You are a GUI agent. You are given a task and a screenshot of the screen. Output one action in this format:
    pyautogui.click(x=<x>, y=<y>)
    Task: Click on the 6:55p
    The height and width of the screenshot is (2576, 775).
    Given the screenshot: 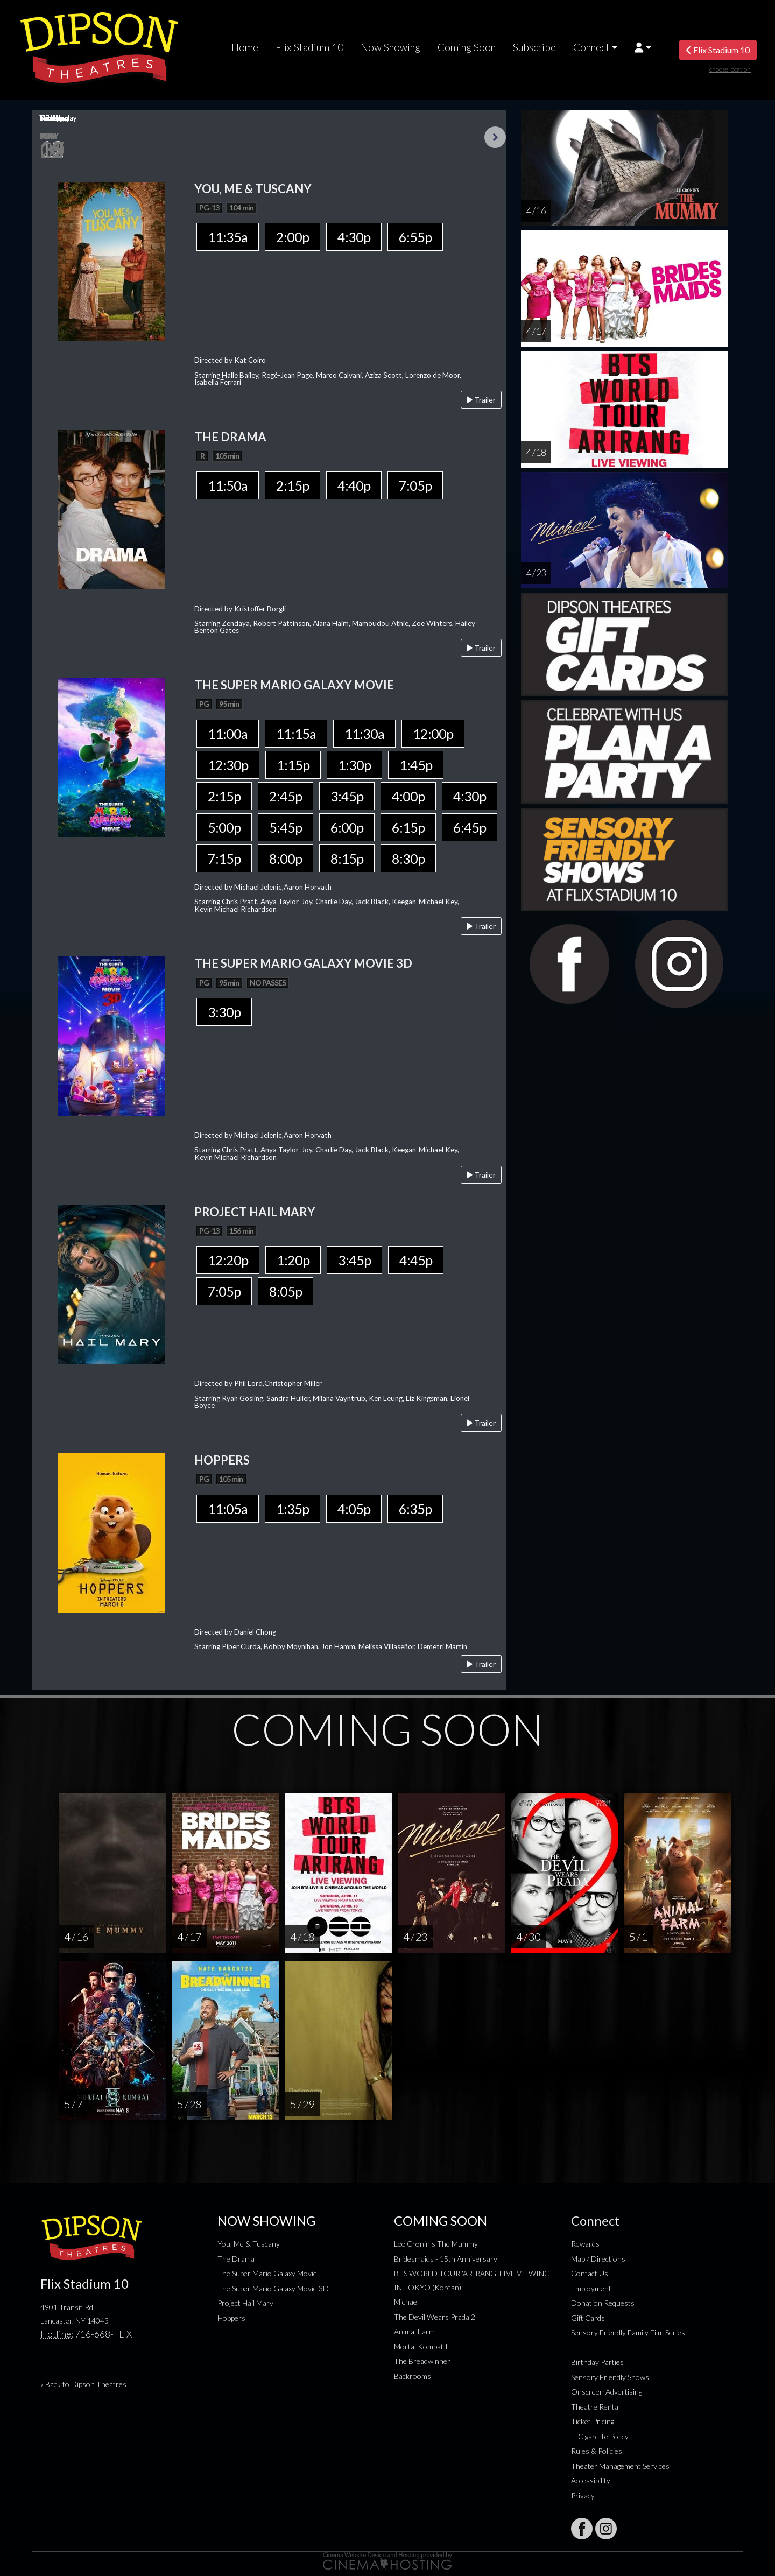 What is the action you would take?
    pyautogui.click(x=415, y=237)
    